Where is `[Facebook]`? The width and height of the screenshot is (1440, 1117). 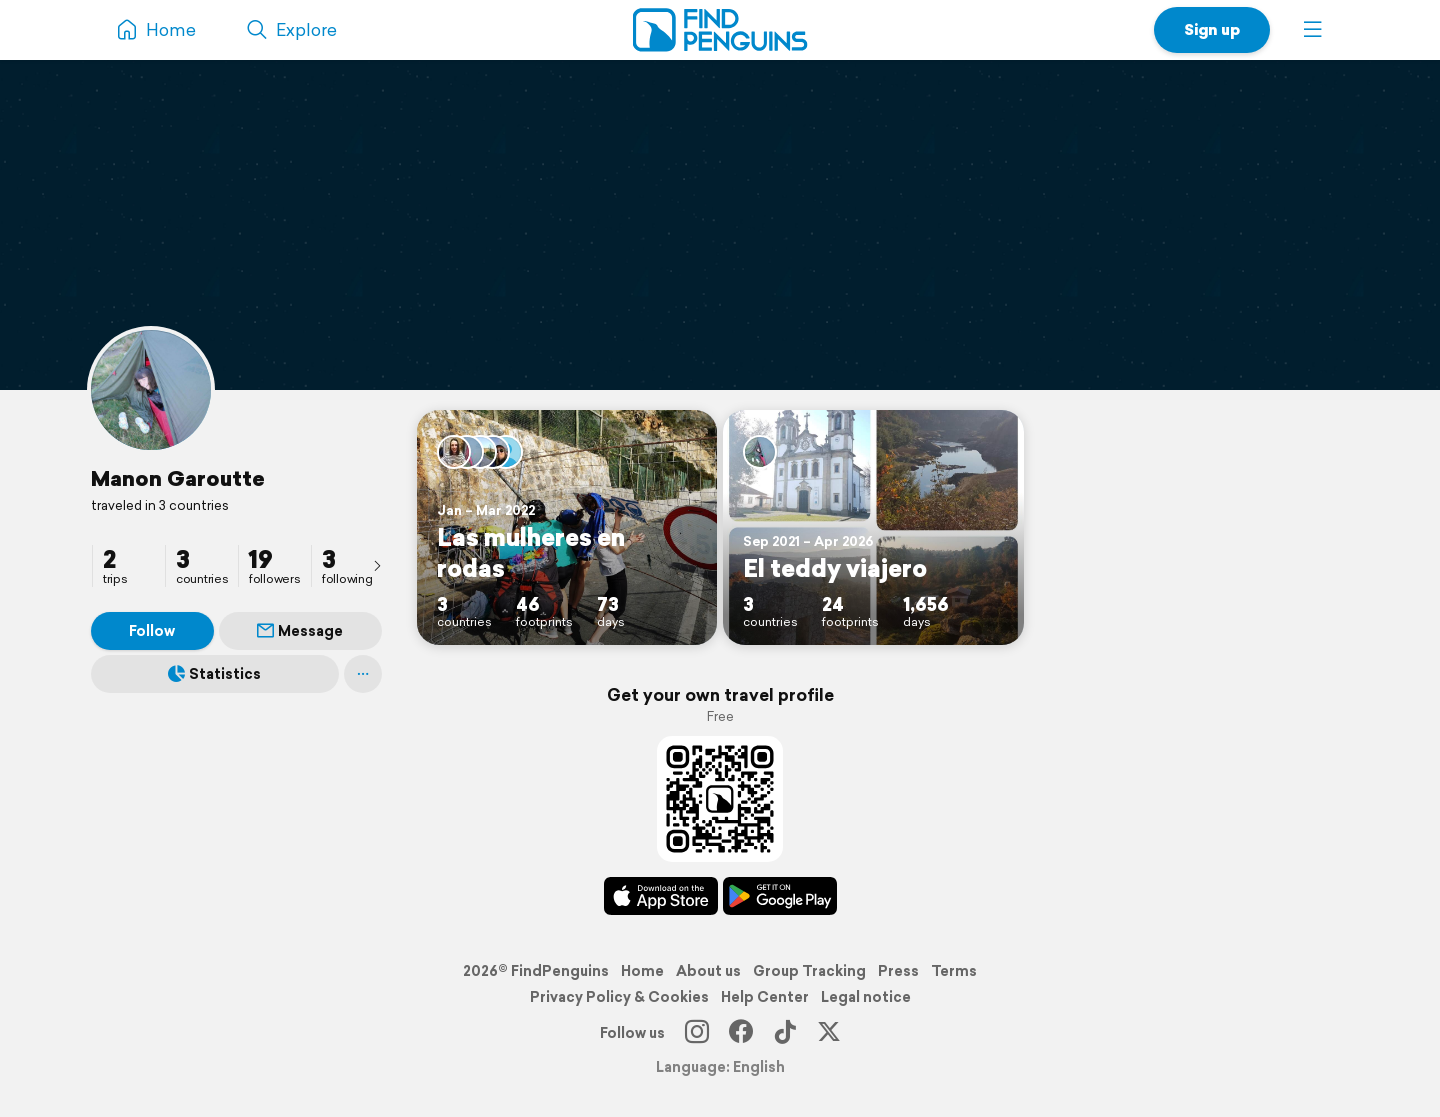 [Facebook] is located at coordinates (741, 1033).